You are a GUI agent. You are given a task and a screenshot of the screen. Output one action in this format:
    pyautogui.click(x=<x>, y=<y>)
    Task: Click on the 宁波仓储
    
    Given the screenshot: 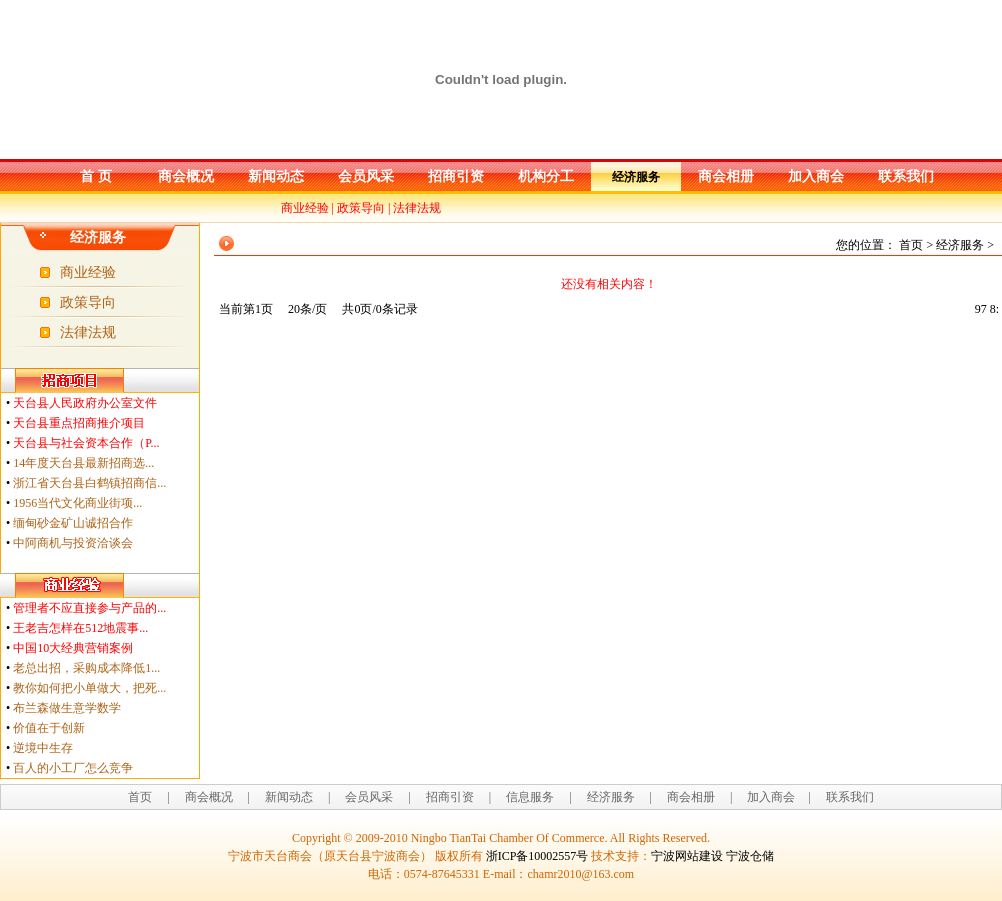 What is the action you would take?
    pyautogui.click(x=750, y=856)
    